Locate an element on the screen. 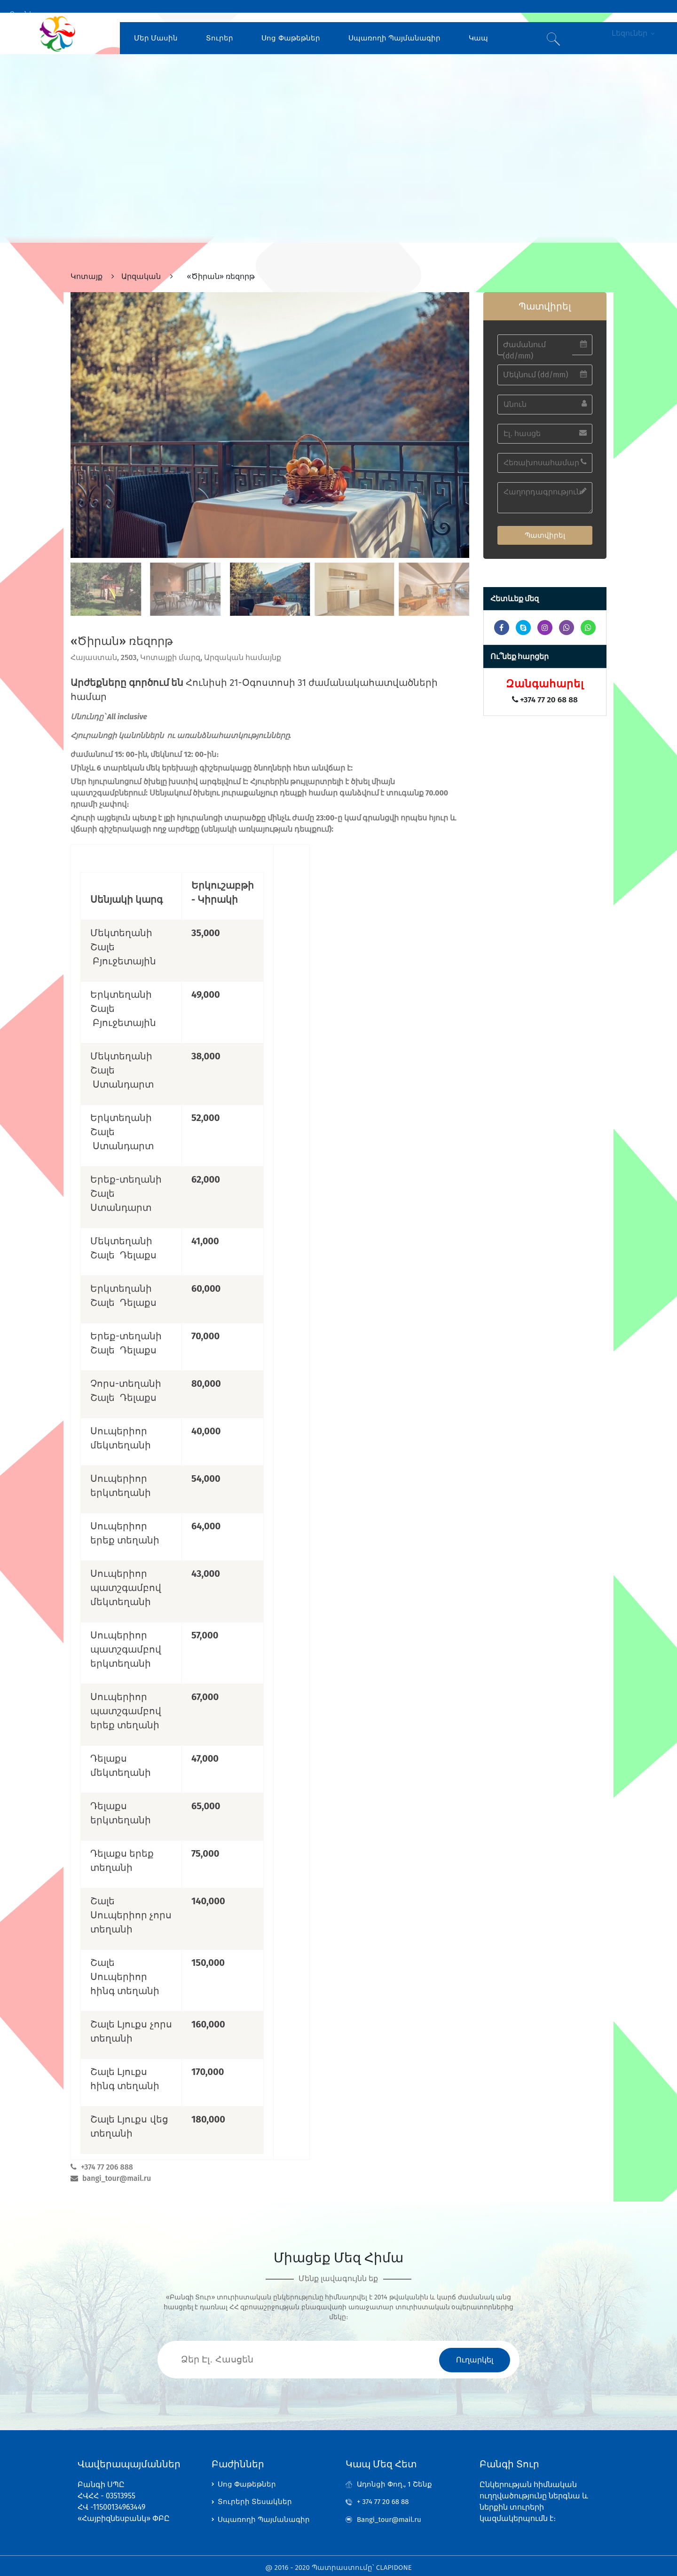  Սոց Փաթեթներ is located at coordinates (290, 25).